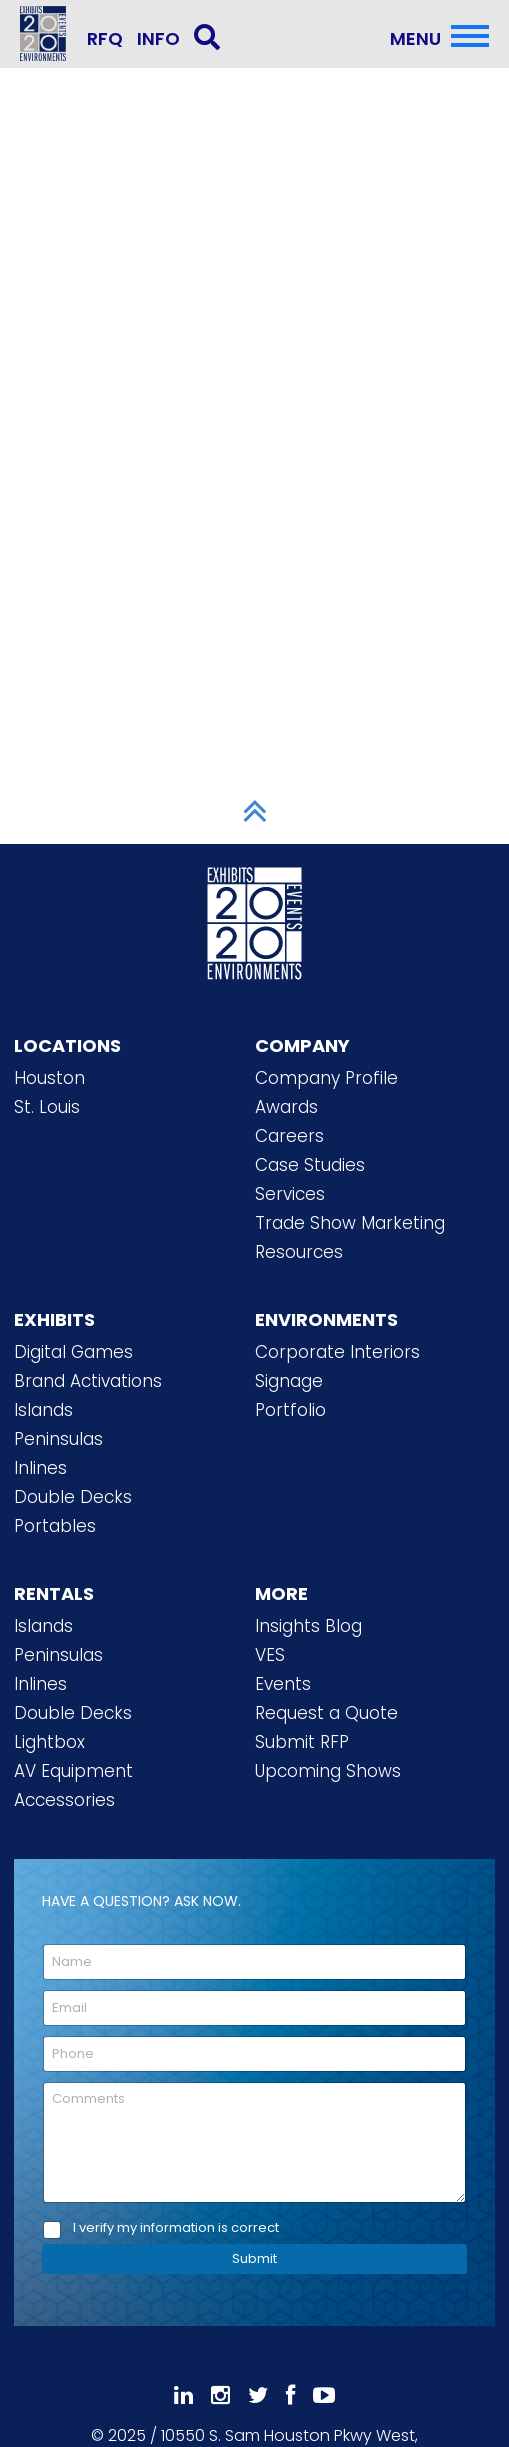 Image resolution: width=509 pixels, height=2447 pixels. Describe the element at coordinates (290, 1194) in the screenshot. I see `Services` at that location.